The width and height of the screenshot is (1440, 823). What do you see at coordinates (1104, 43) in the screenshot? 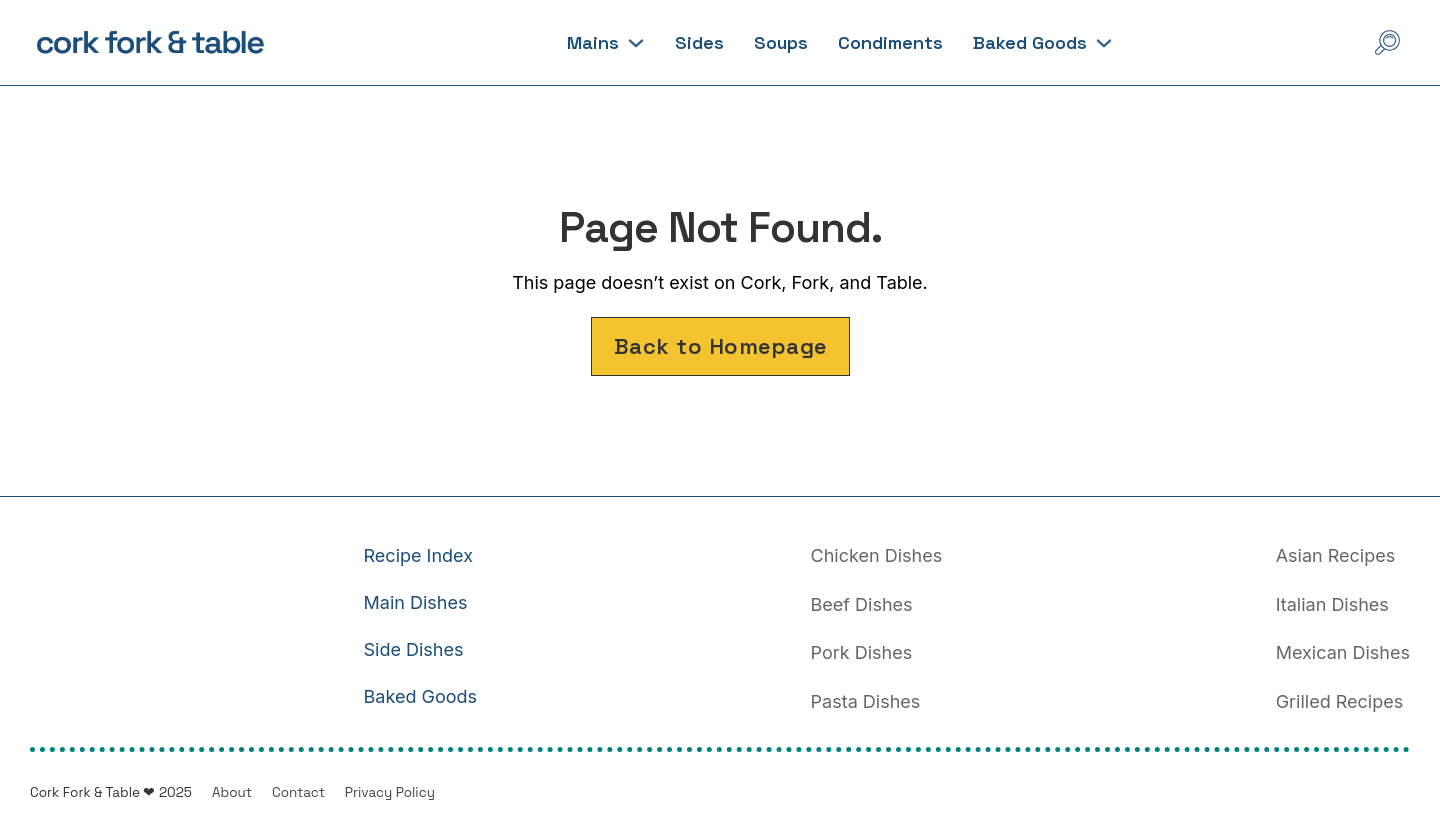
I see `[Baked Goods Sub menu]` at bounding box center [1104, 43].